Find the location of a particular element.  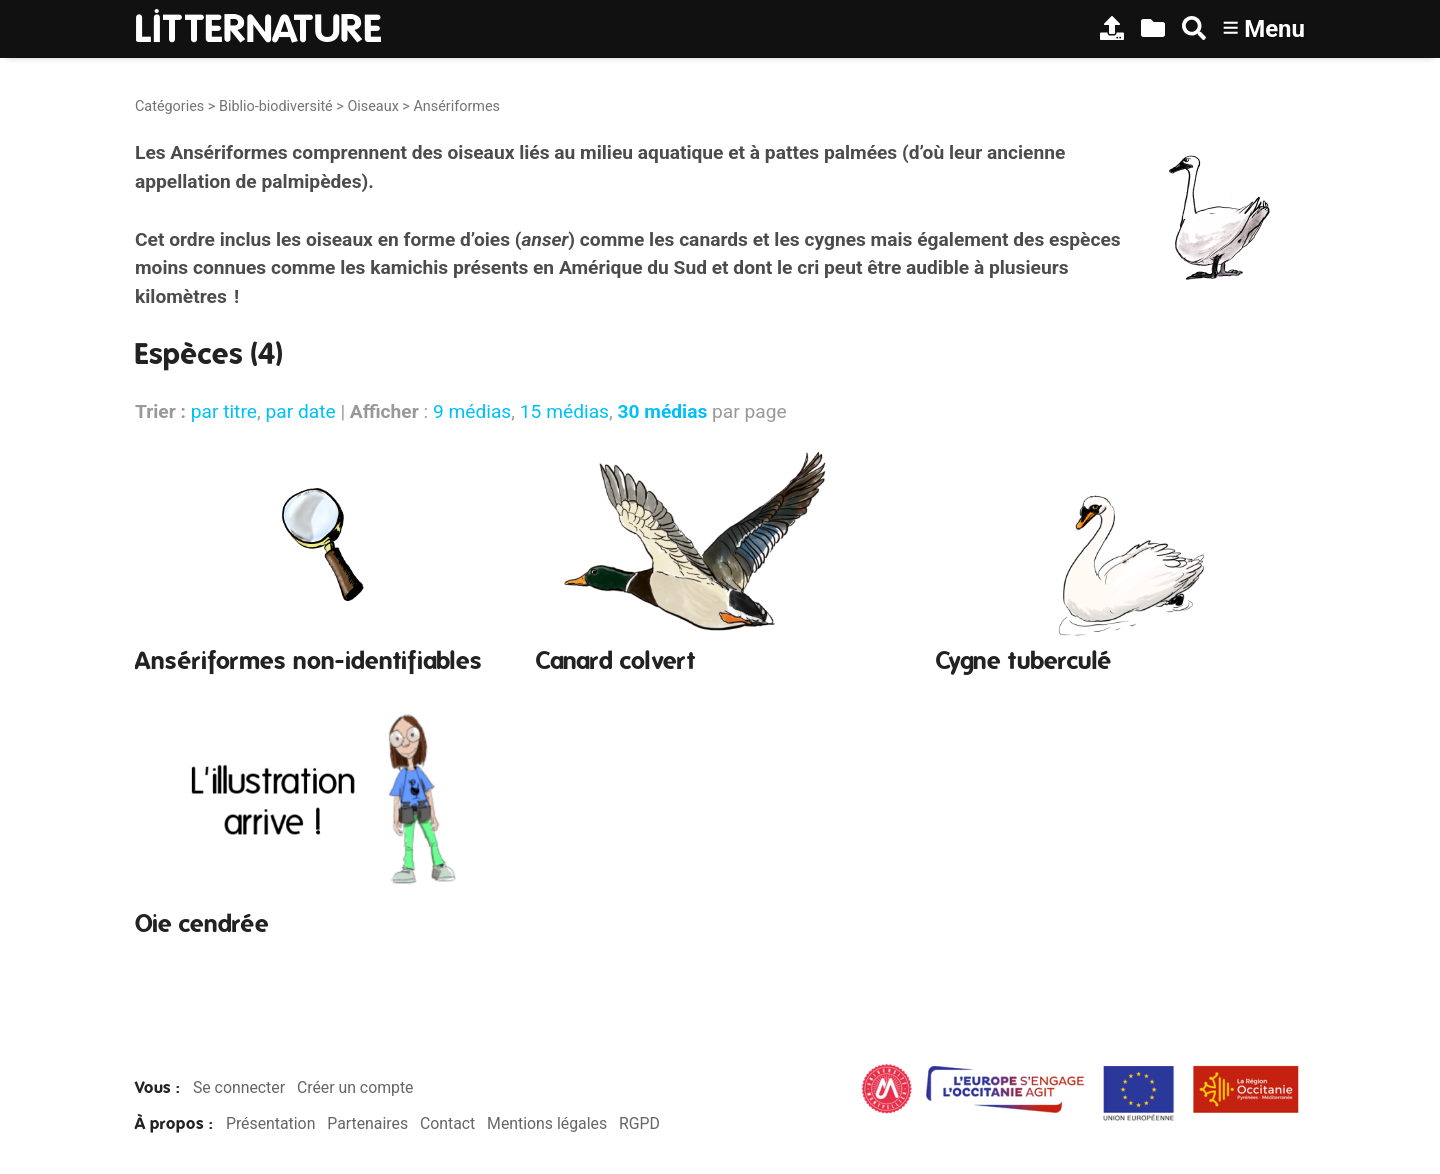

Catégories is located at coordinates (169, 106).